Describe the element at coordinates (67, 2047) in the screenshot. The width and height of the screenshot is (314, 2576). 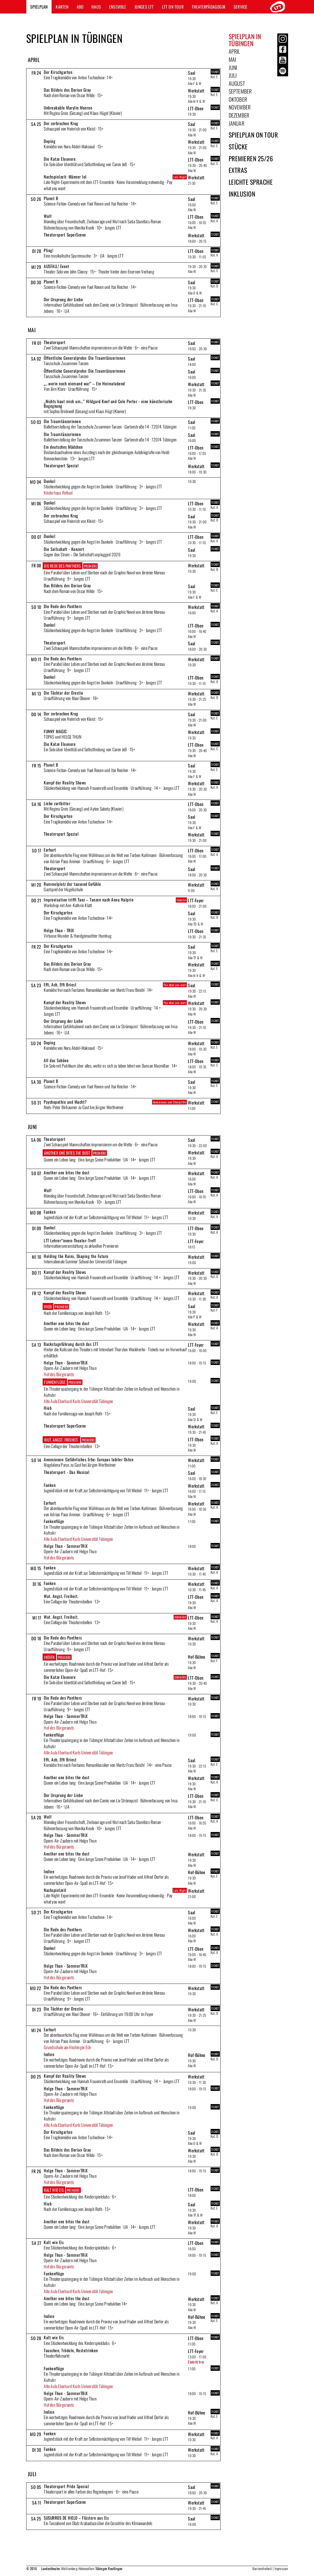
I see `Grundschule am Hechinger Eck` at that location.